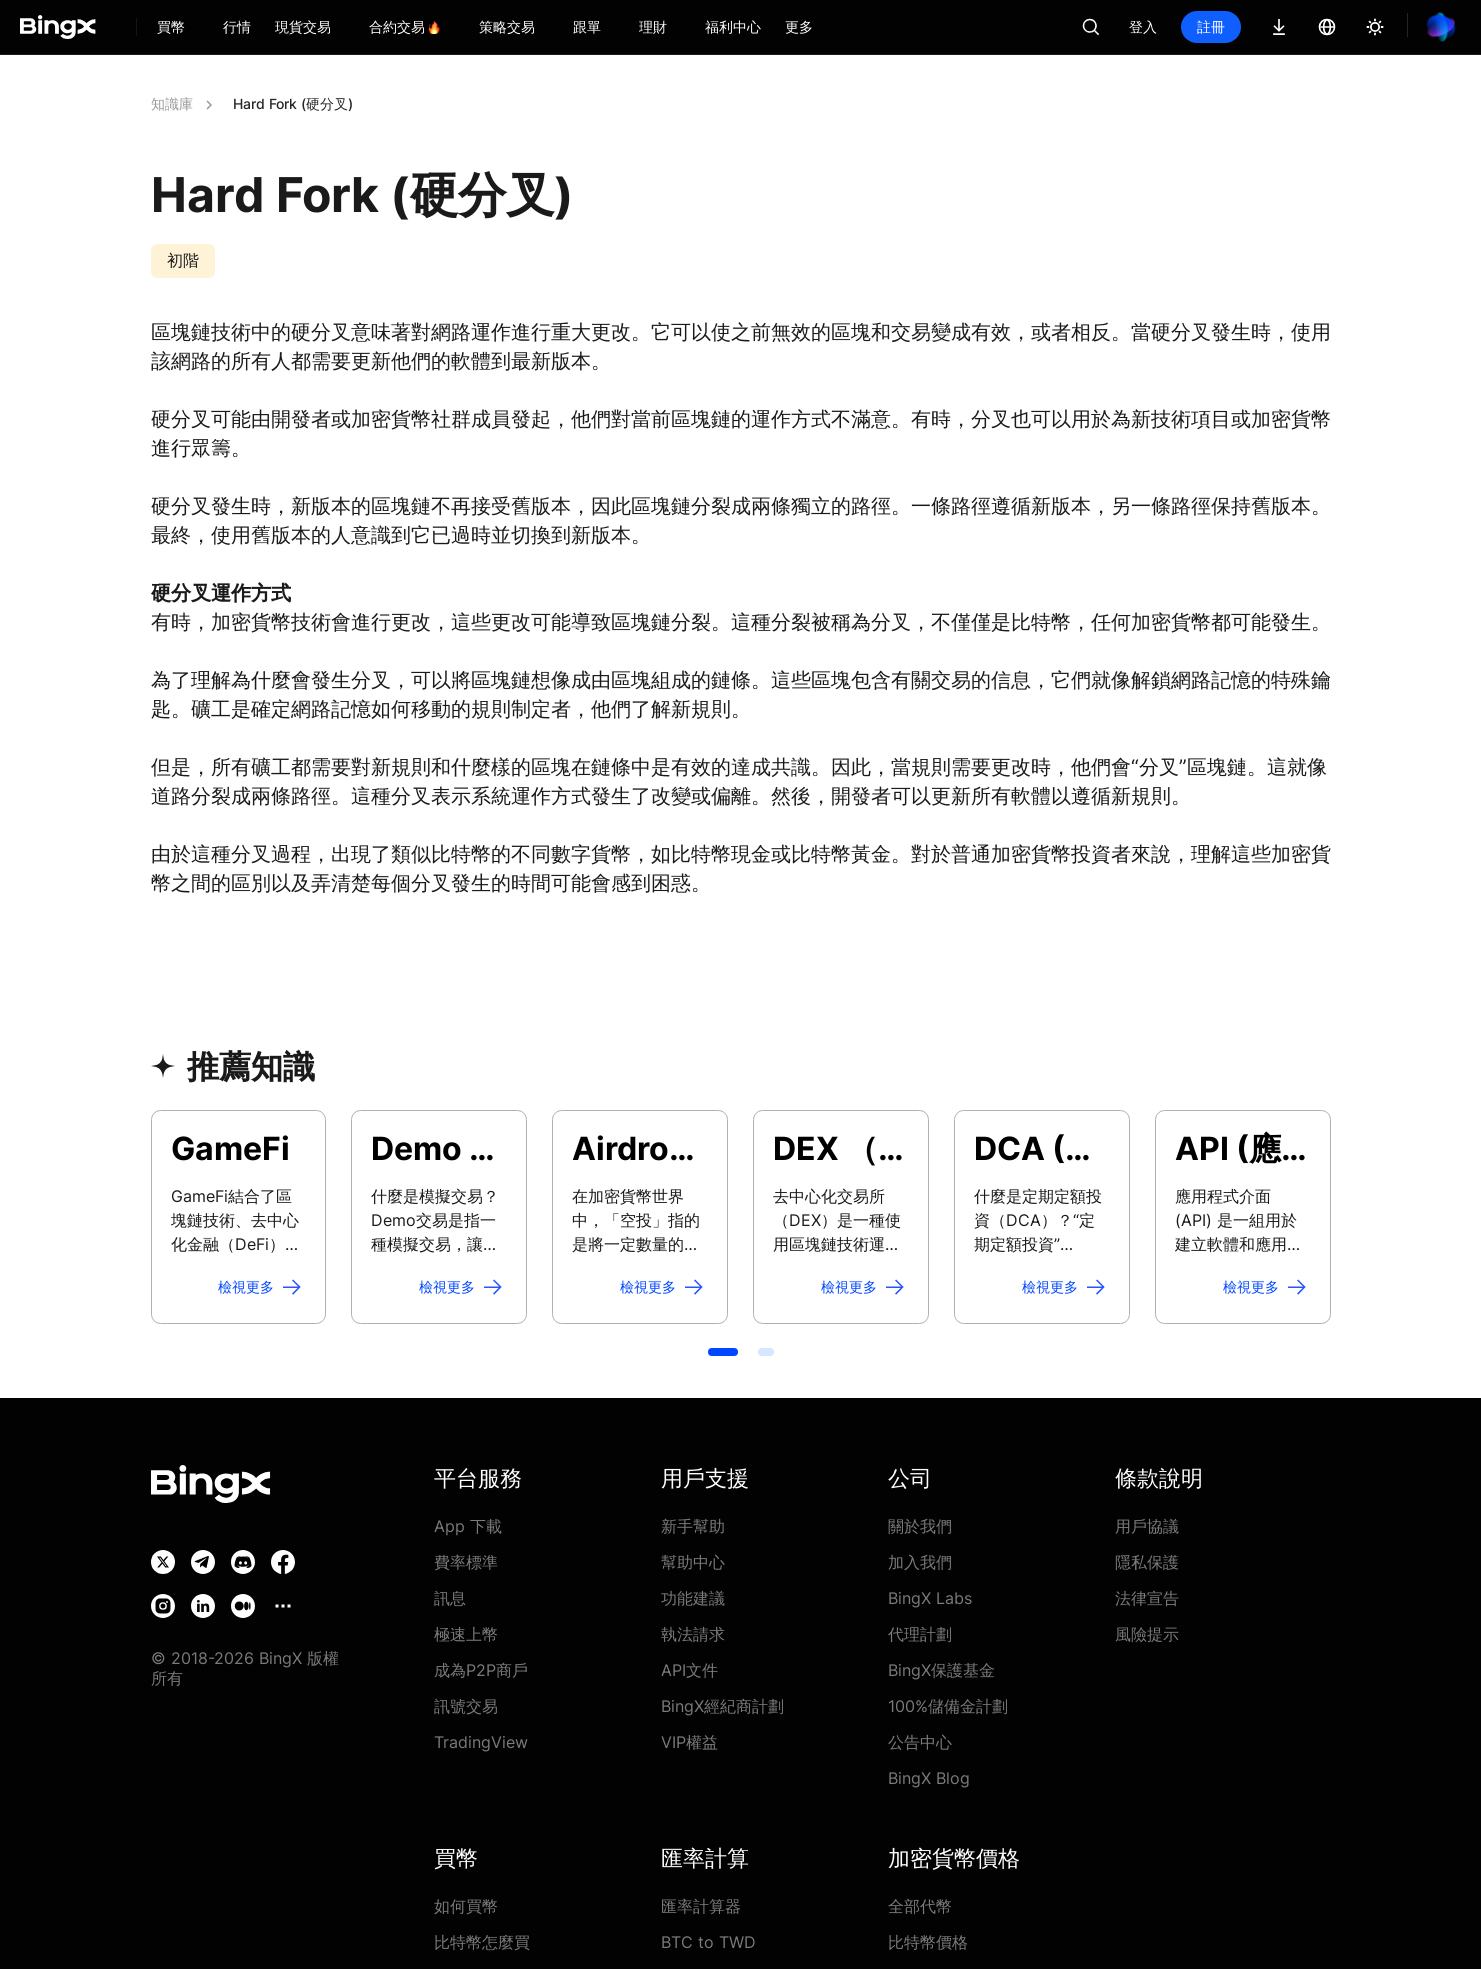 Image resolution: width=1481 pixels, height=1969 pixels. What do you see at coordinates (481, 1742) in the screenshot?
I see `TradingView` at bounding box center [481, 1742].